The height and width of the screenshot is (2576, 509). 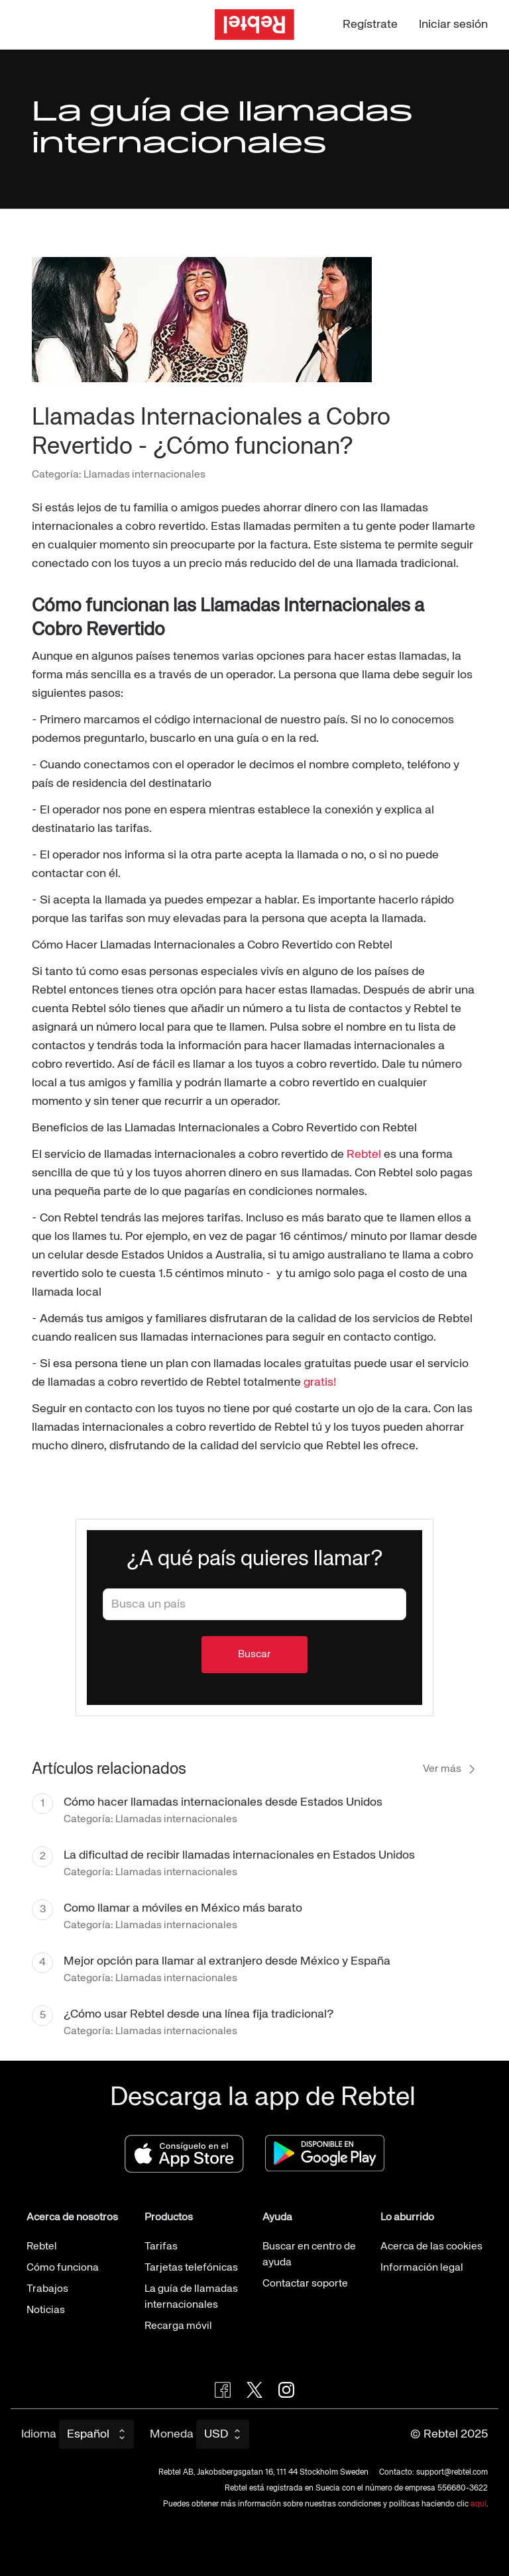 I want to click on La guía de llamadas internacionales, so click(x=191, y=2297).